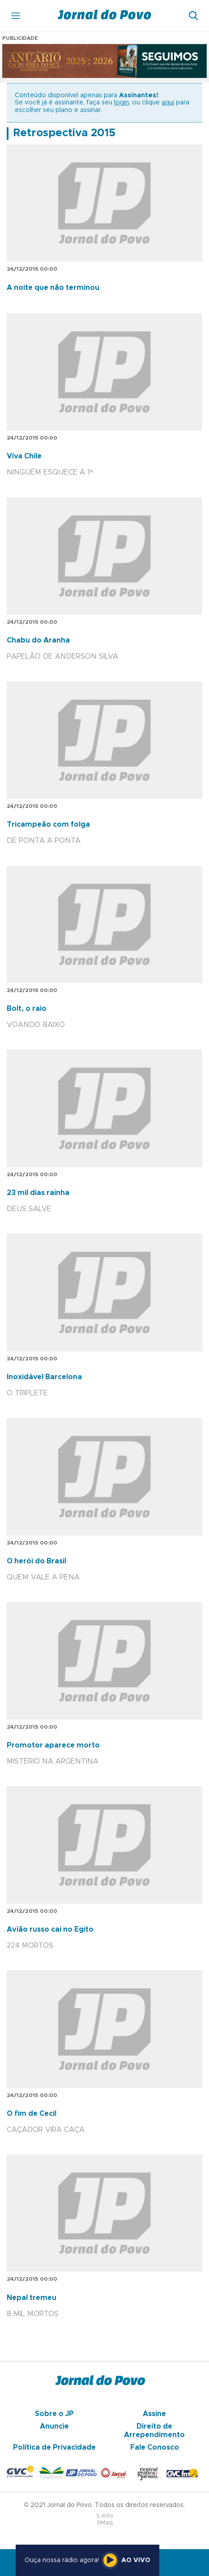 Image resolution: width=209 pixels, height=2576 pixels. Describe the element at coordinates (168, 102) in the screenshot. I see `aqui` at that location.